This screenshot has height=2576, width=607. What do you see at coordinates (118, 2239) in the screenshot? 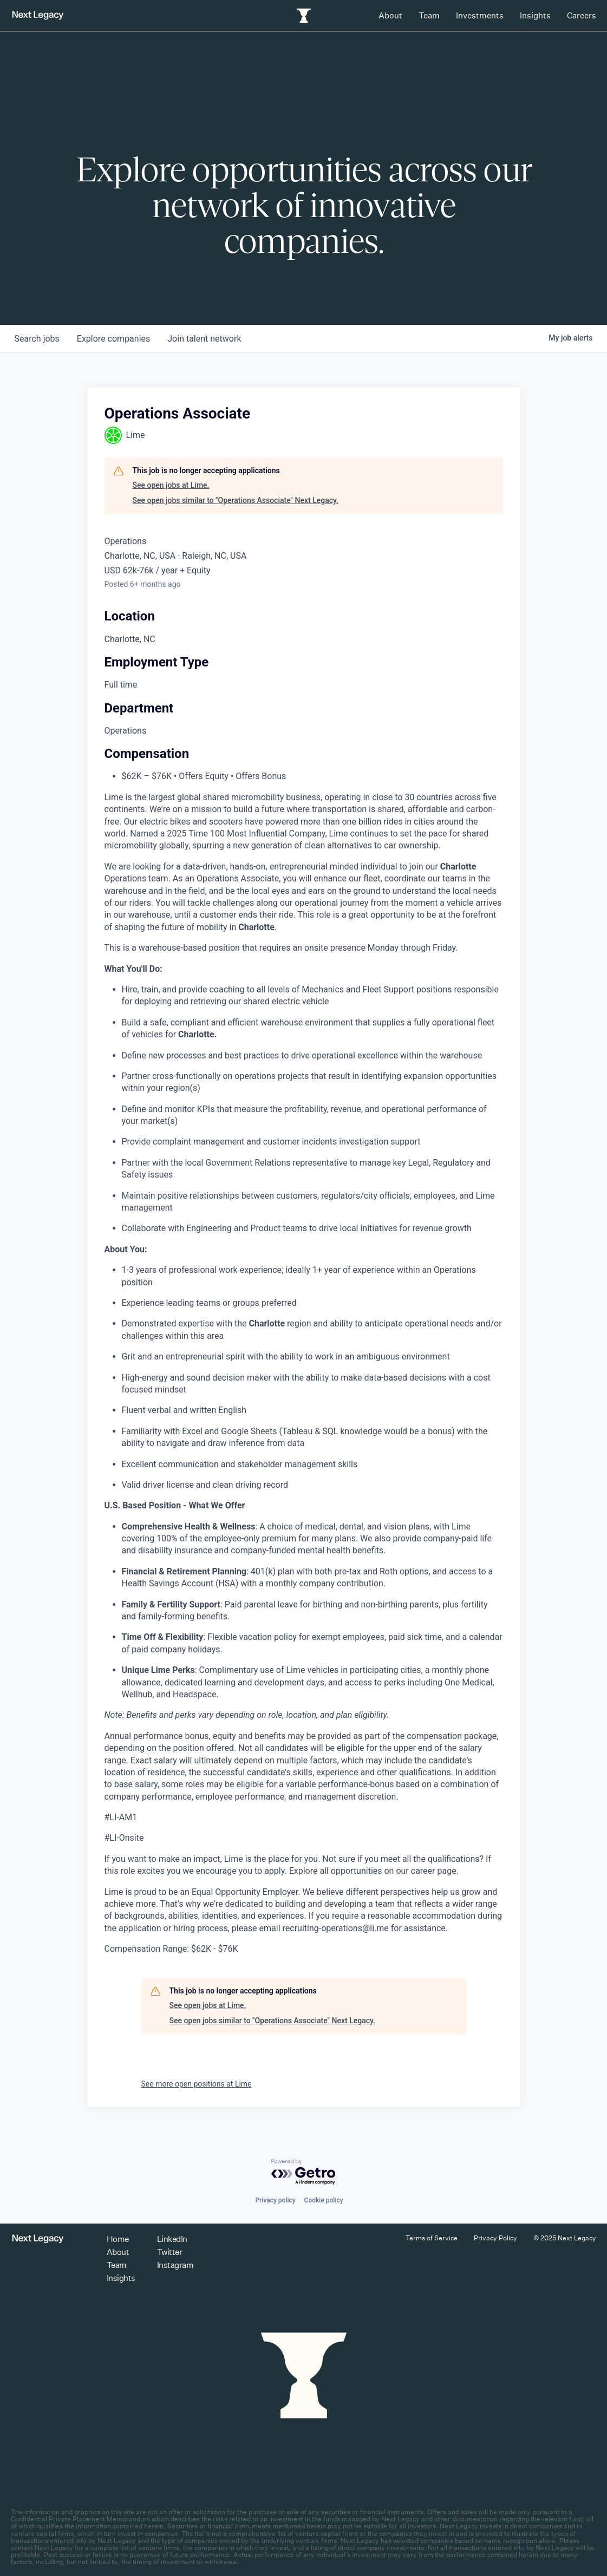
I see `Home` at bounding box center [118, 2239].